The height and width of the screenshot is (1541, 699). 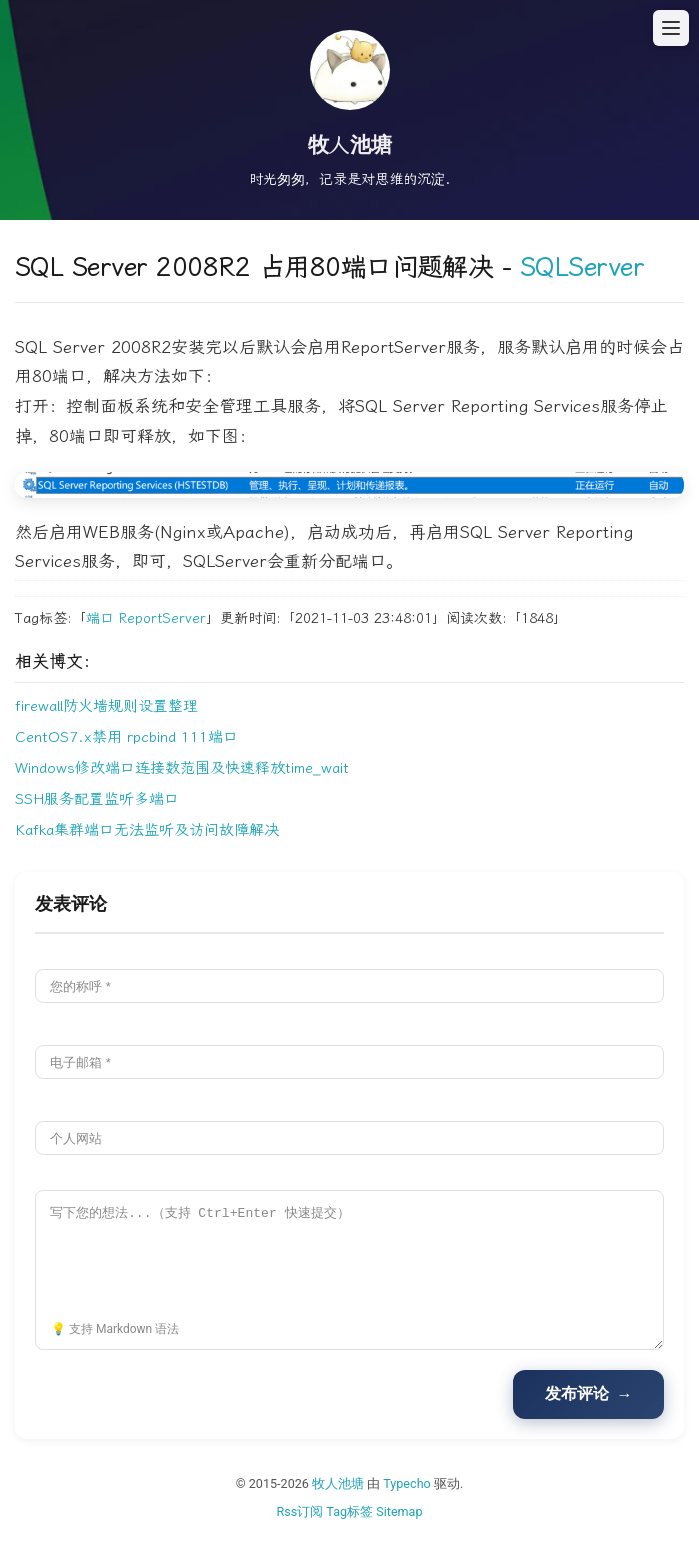 I want to click on Tag标签, so click(x=349, y=1511).